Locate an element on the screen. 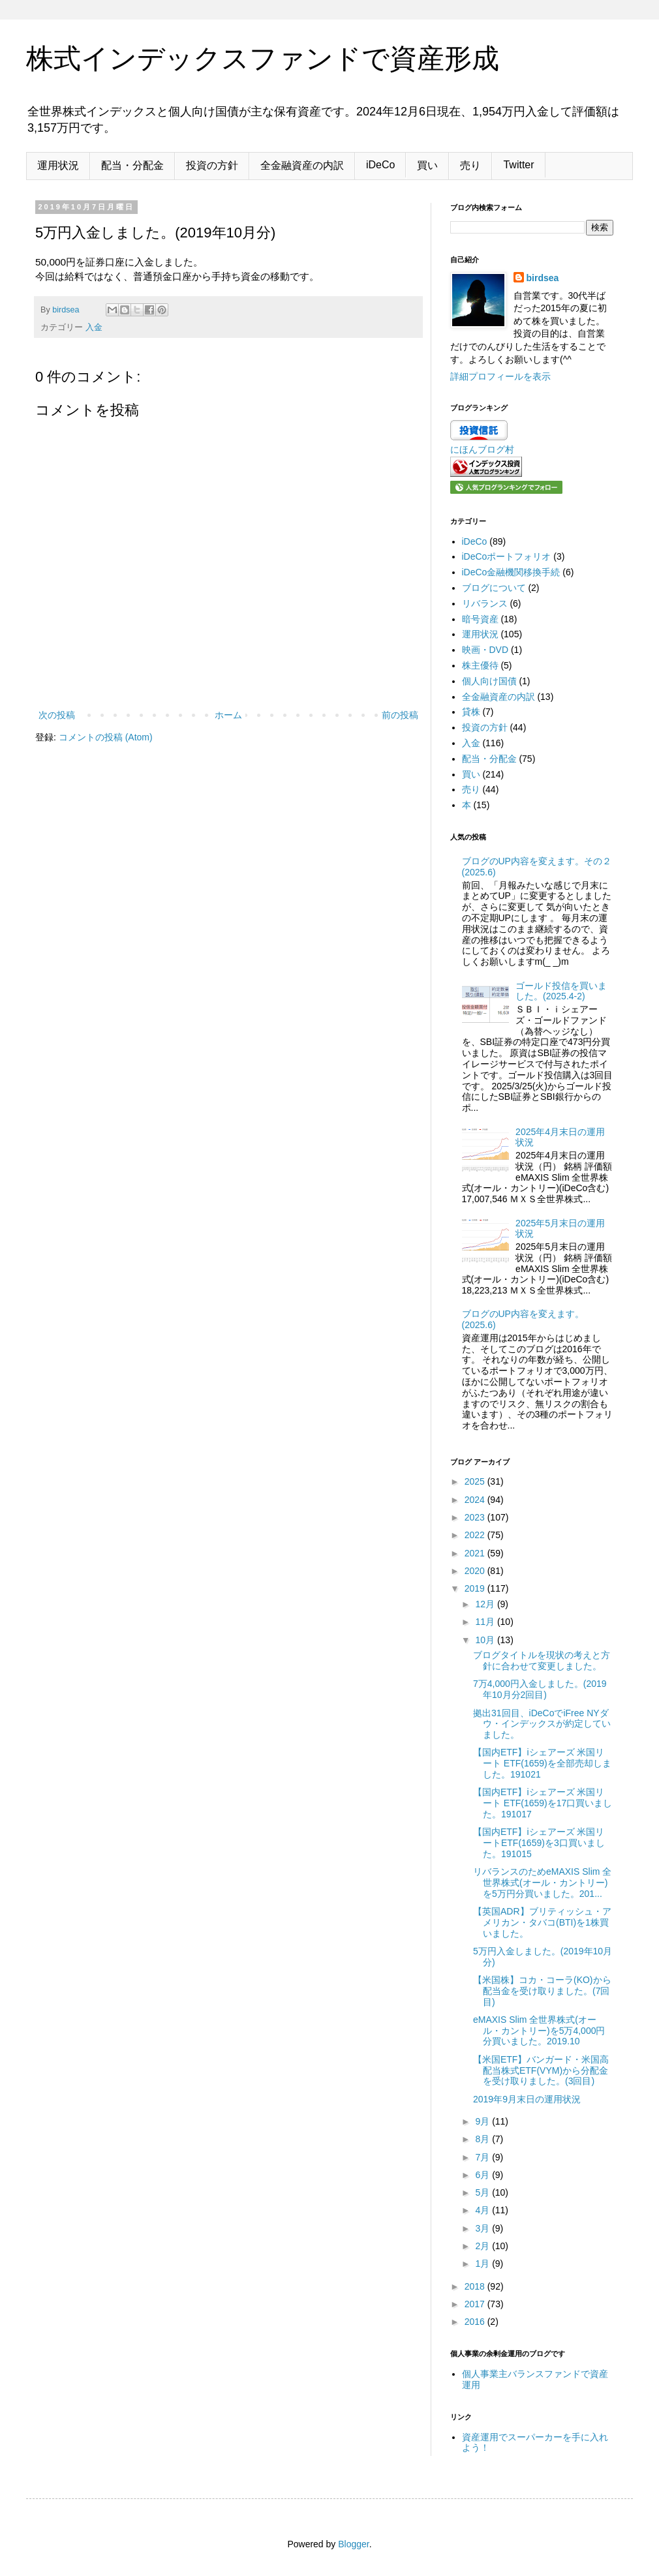  ブログについて is located at coordinates (494, 588).